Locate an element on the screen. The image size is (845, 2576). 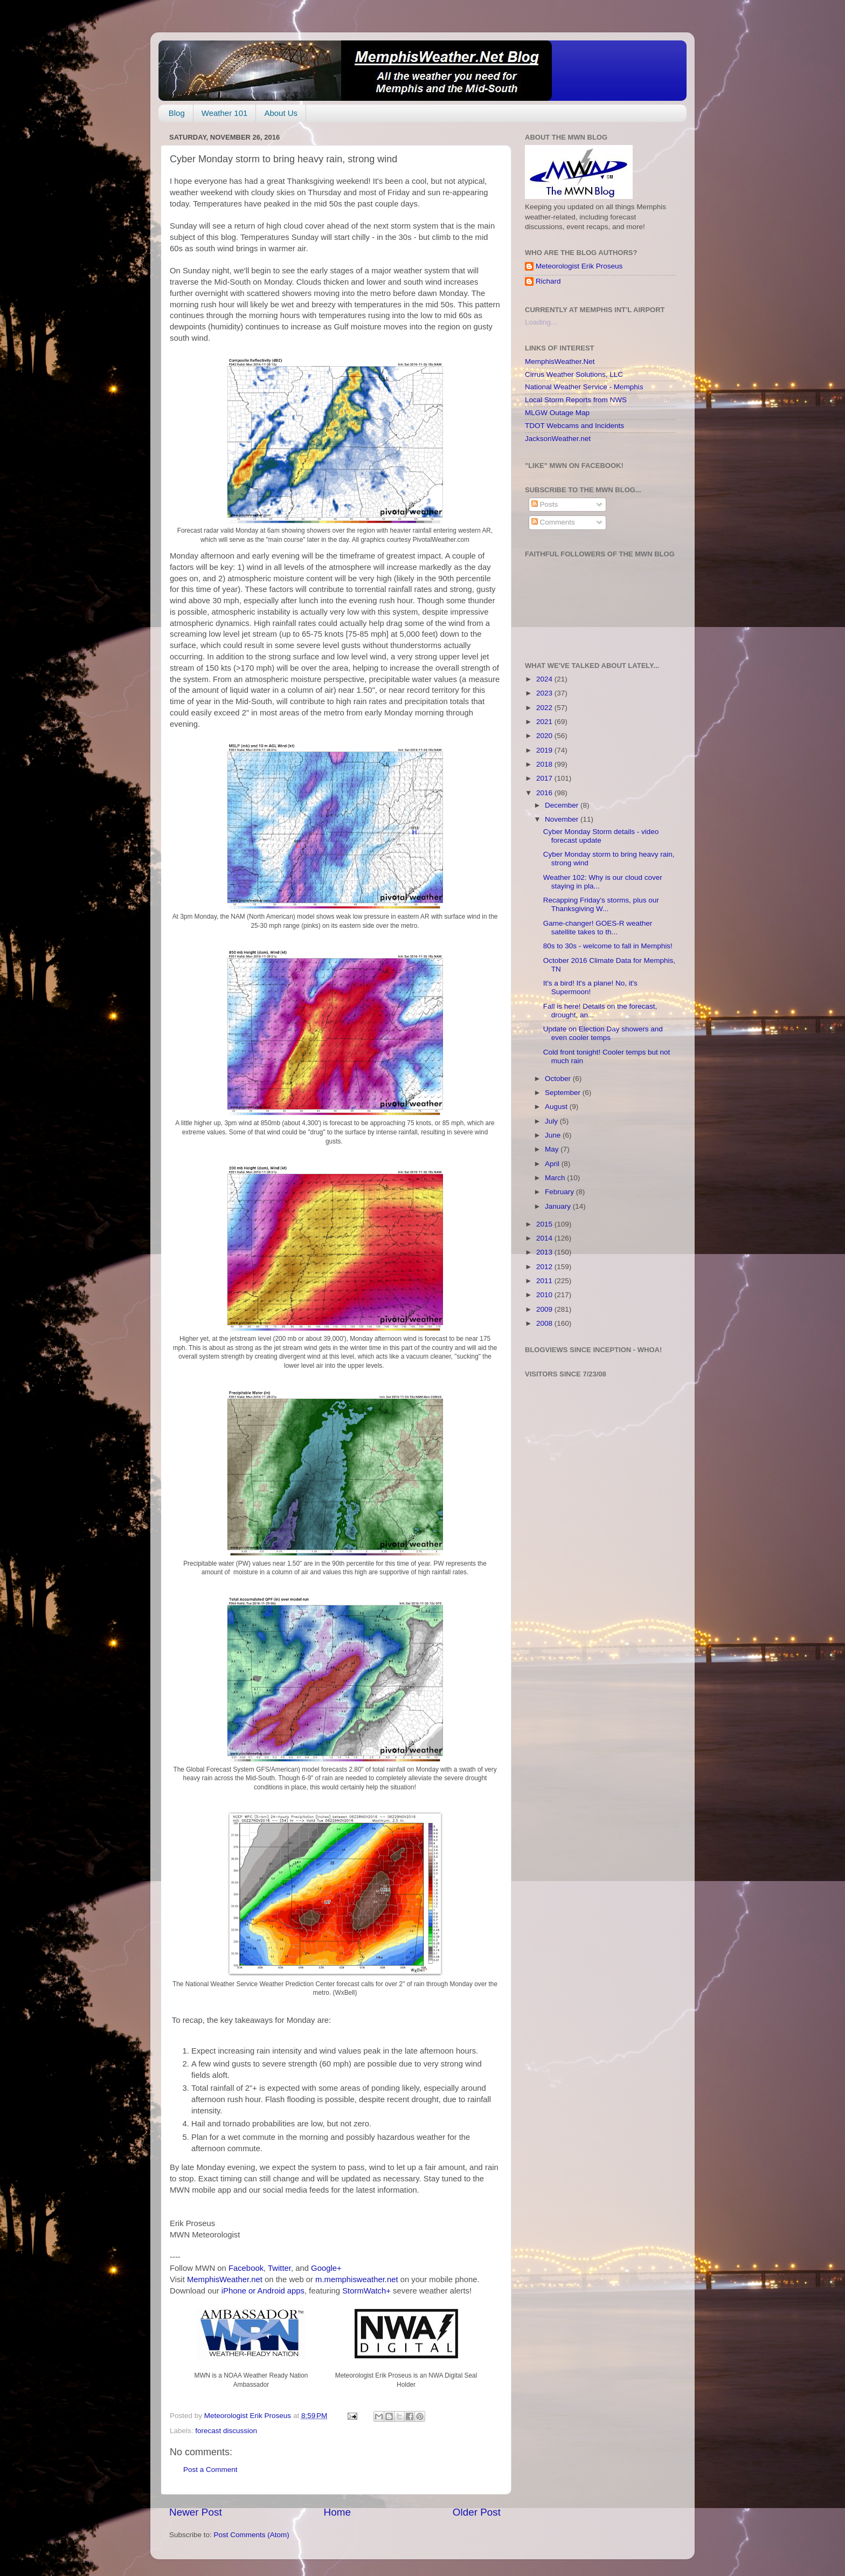
March is located at coordinates (556, 1178).